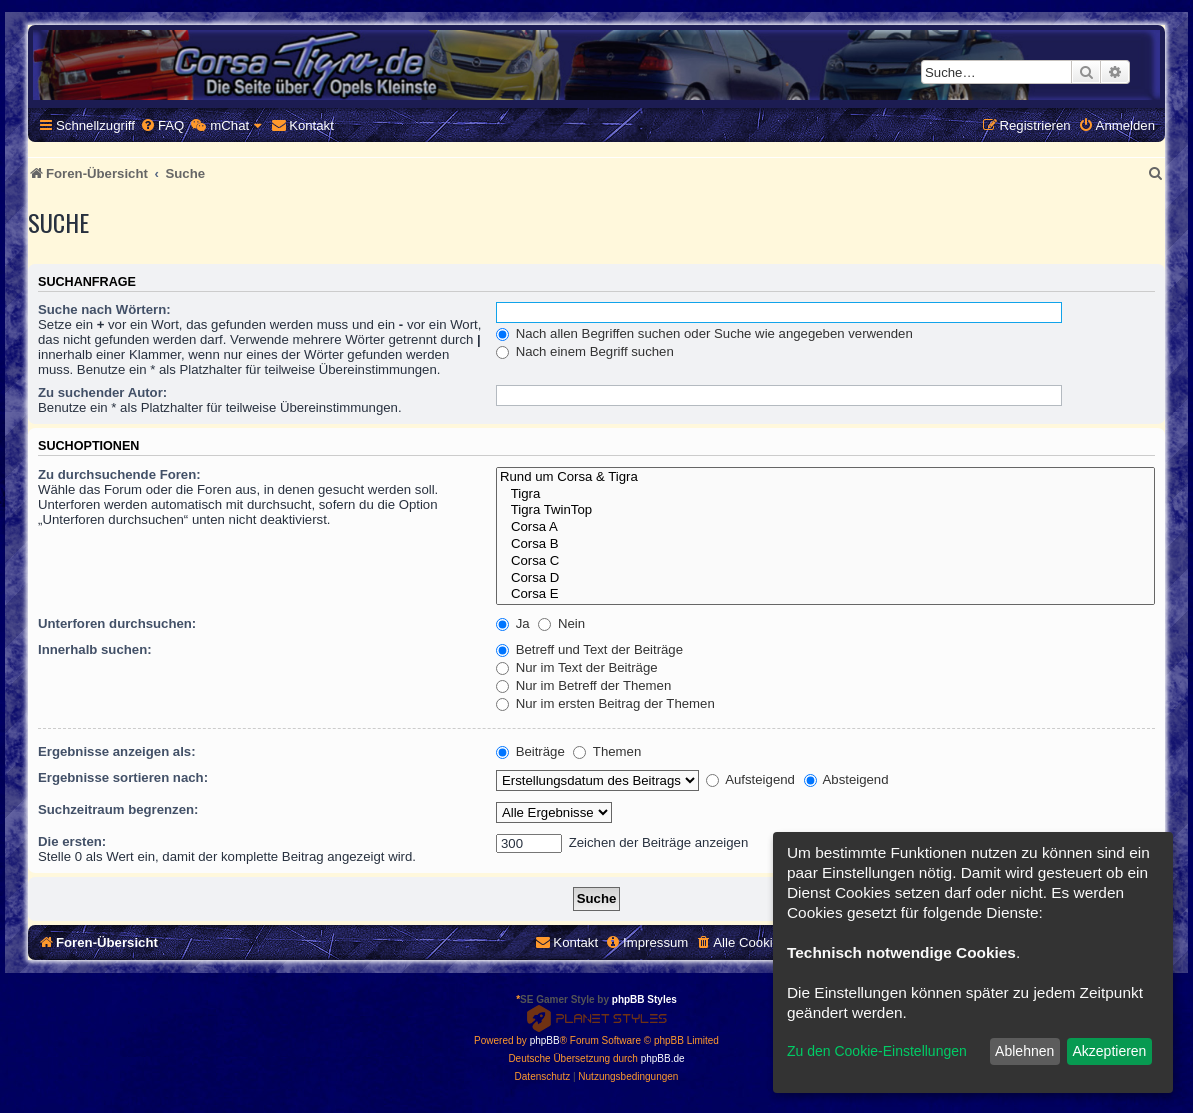 The image size is (1193, 1113). Describe the element at coordinates (118, 809) in the screenshot. I see `Suchzeitraum begrenzen:` at that location.